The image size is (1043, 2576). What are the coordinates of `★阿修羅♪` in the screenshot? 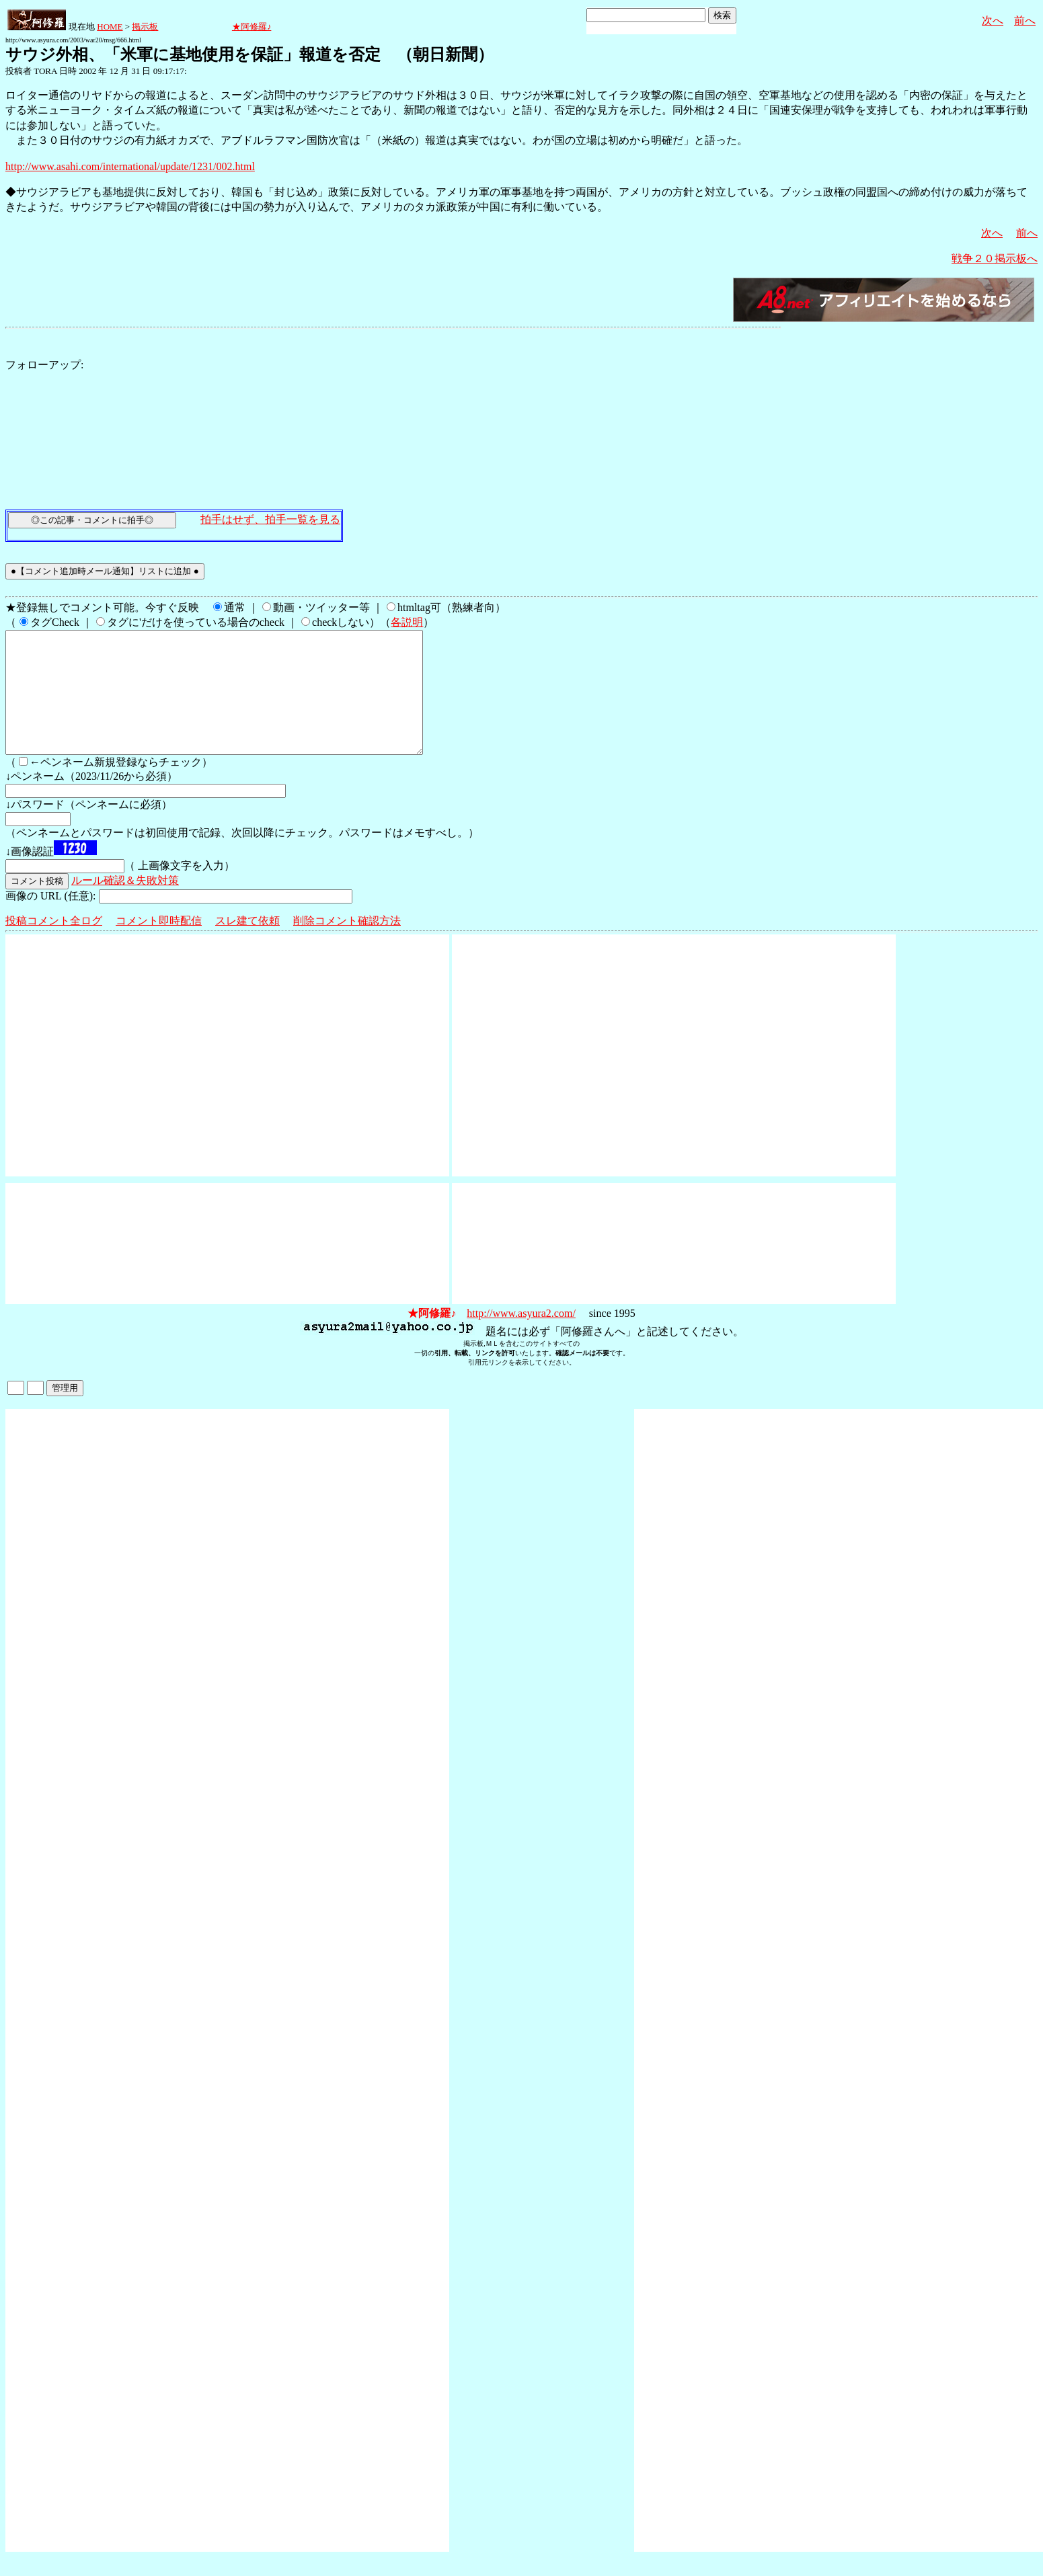 It's located at (252, 27).